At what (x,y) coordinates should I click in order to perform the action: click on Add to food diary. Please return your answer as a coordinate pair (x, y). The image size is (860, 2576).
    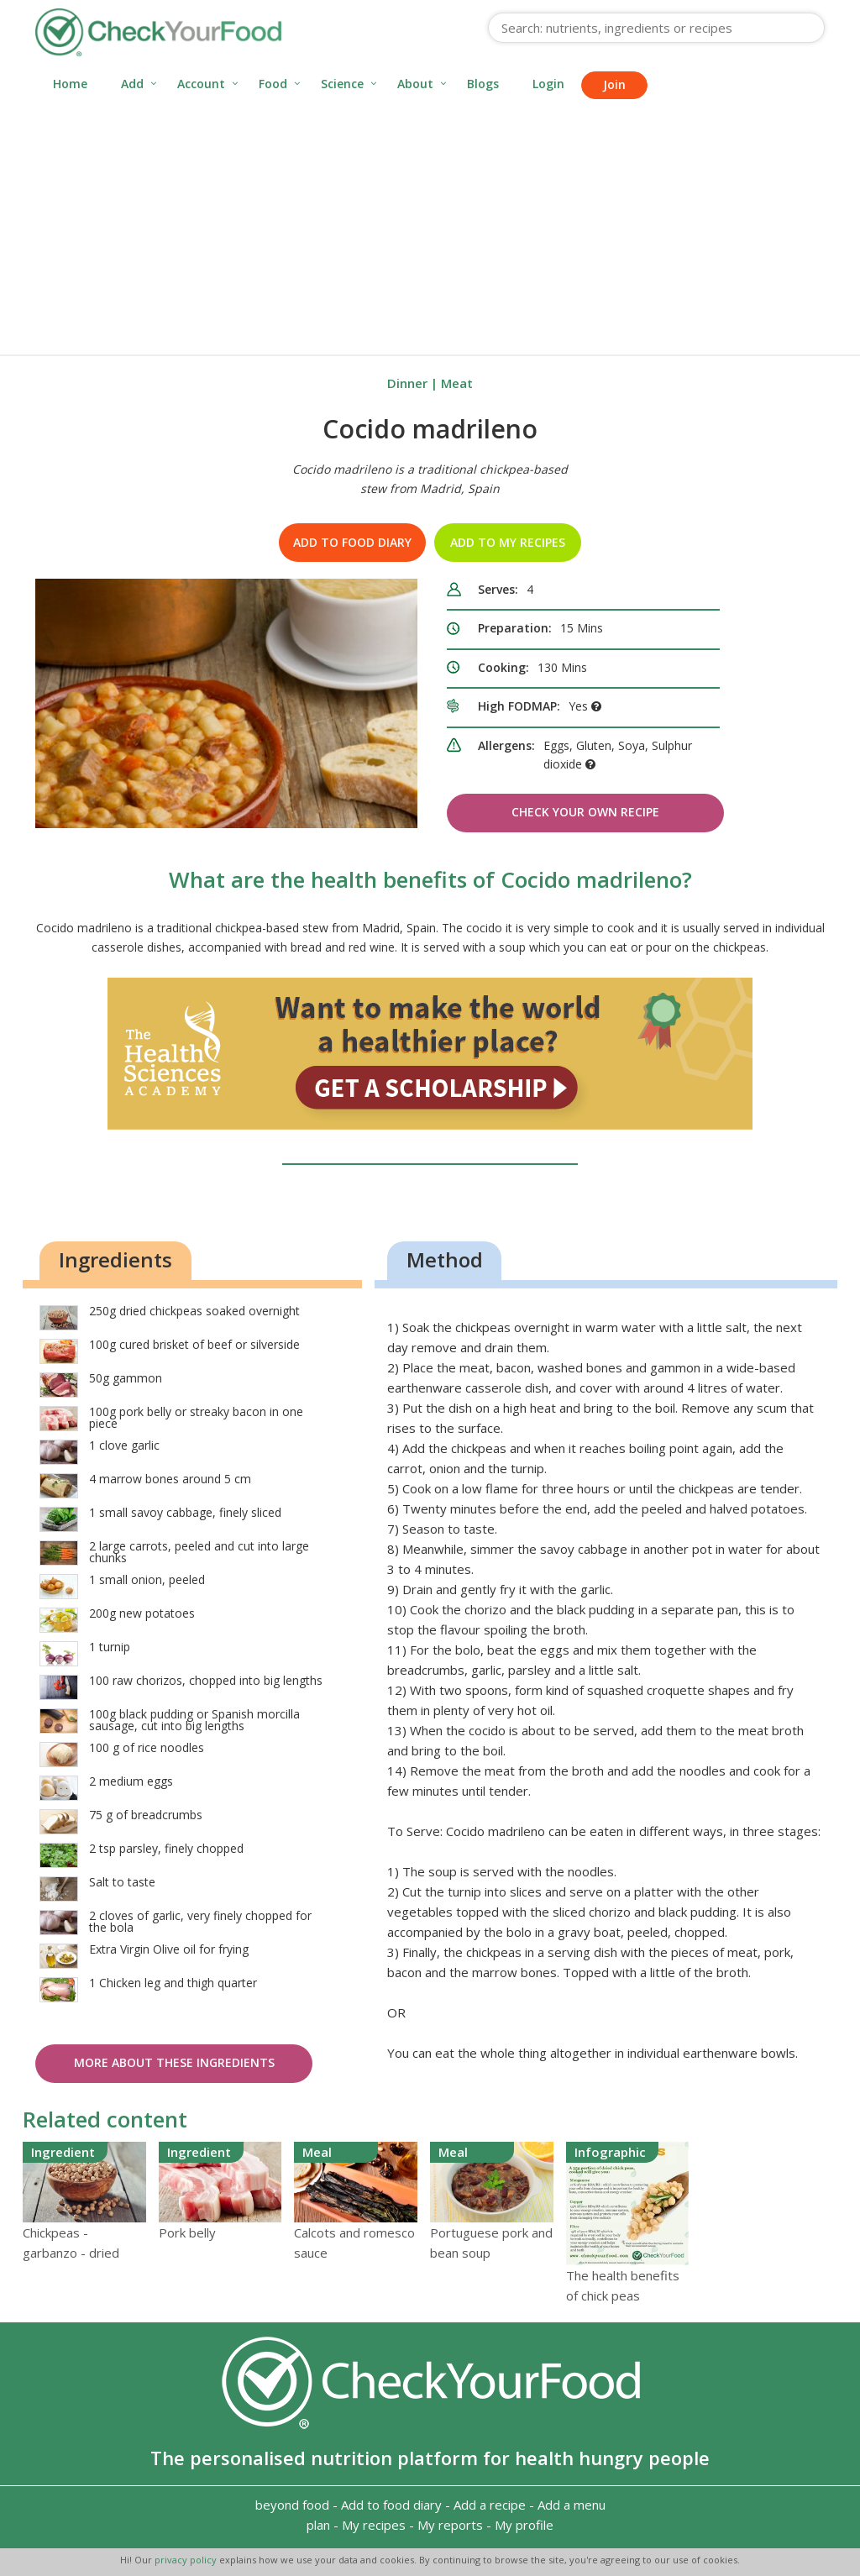
    Looking at the image, I should click on (352, 542).